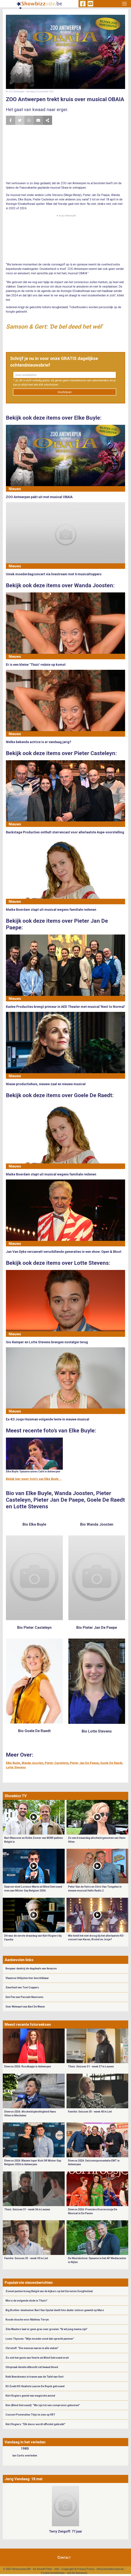  Describe the element at coordinates (30, 2395) in the screenshot. I see `Kürt Rogiers geniet van magische avond` at that location.